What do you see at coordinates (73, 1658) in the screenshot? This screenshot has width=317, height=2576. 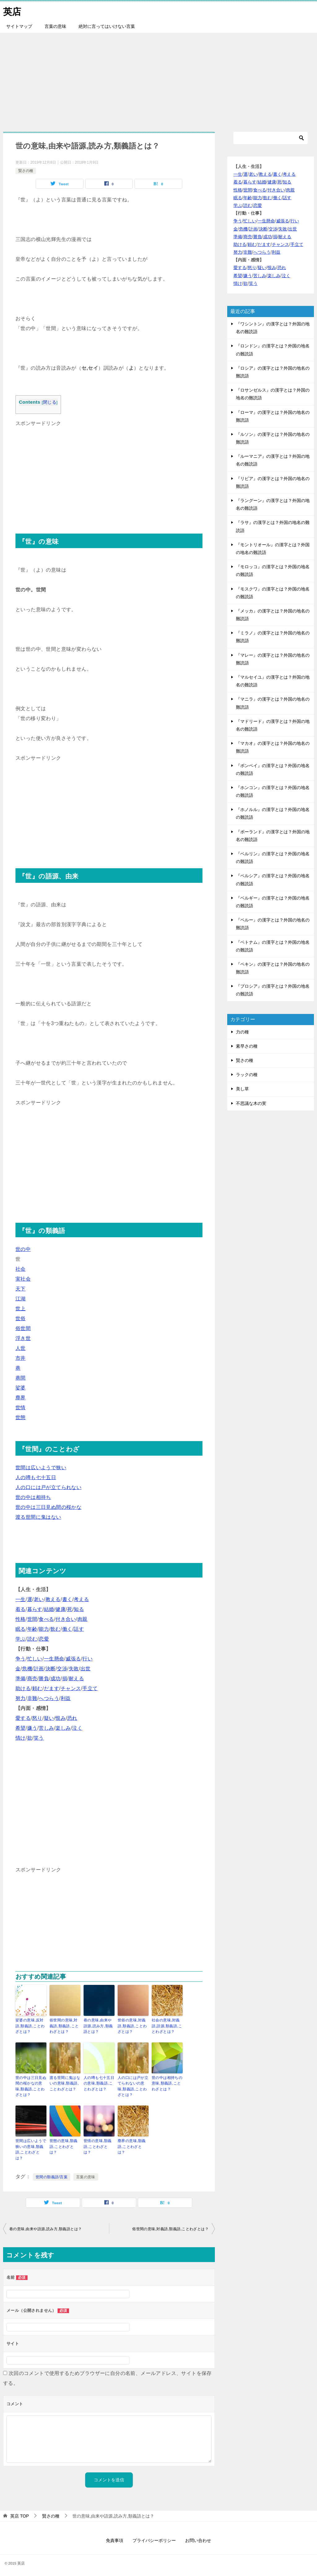 I see `威張る` at bounding box center [73, 1658].